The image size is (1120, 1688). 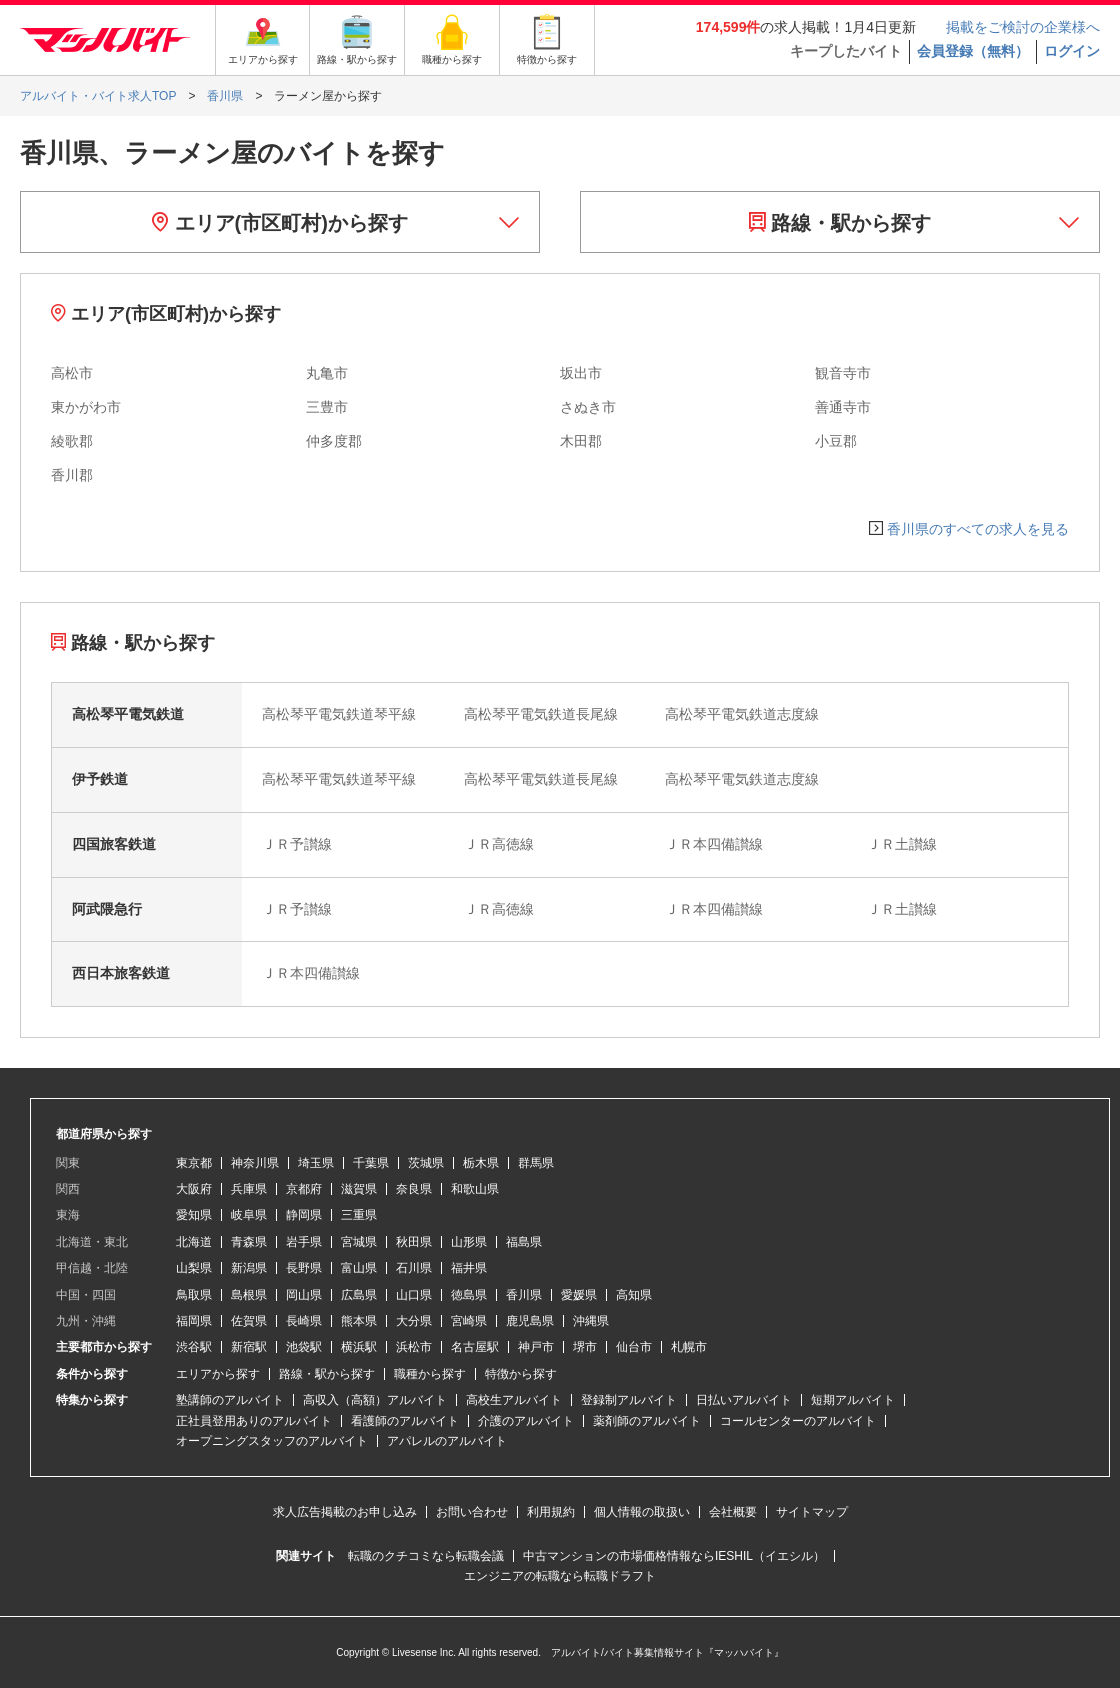 I want to click on 高収入（高額）アルバイト, so click(x=375, y=1400).